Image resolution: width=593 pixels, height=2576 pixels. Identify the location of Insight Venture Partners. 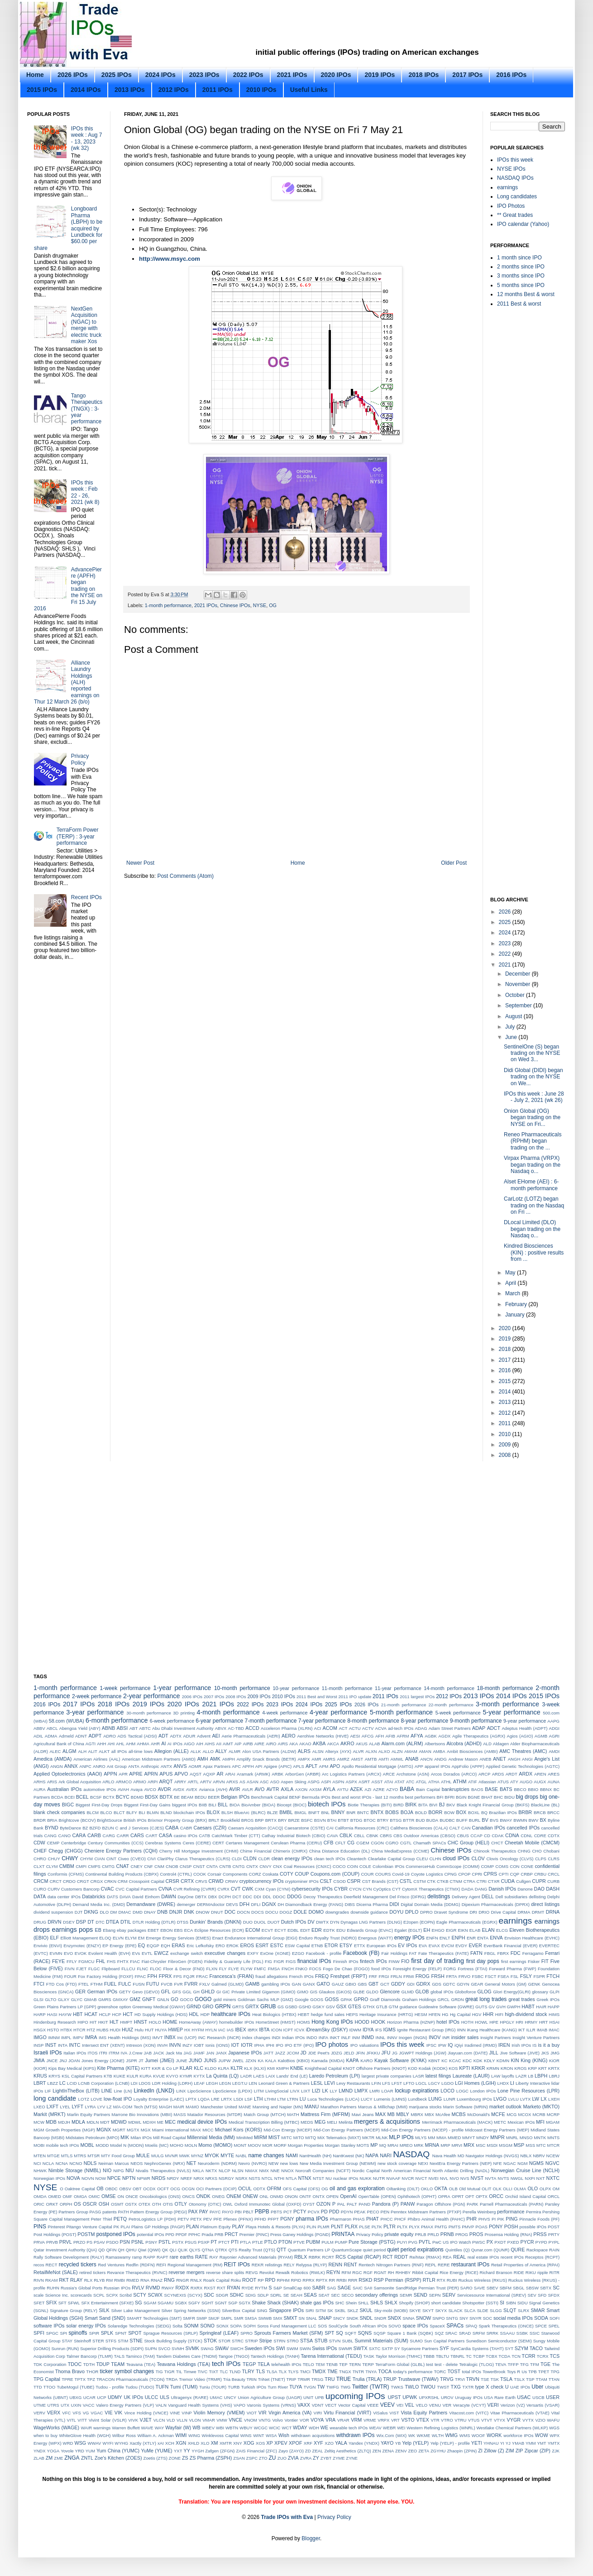
(536, 2037).